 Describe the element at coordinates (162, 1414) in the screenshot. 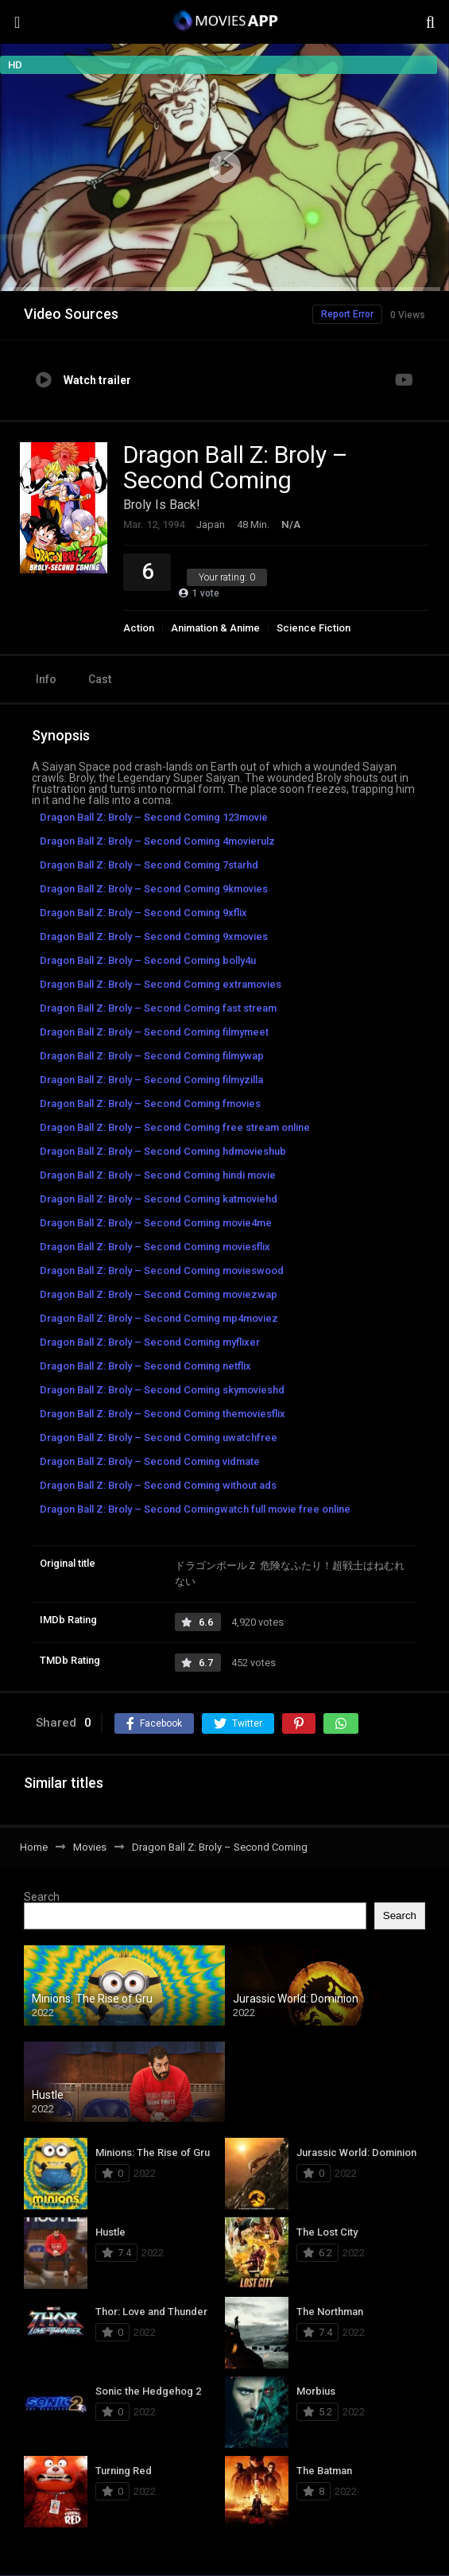

I see `Dragon Ball Z: Broly – Second Coming themoviesflix` at that location.